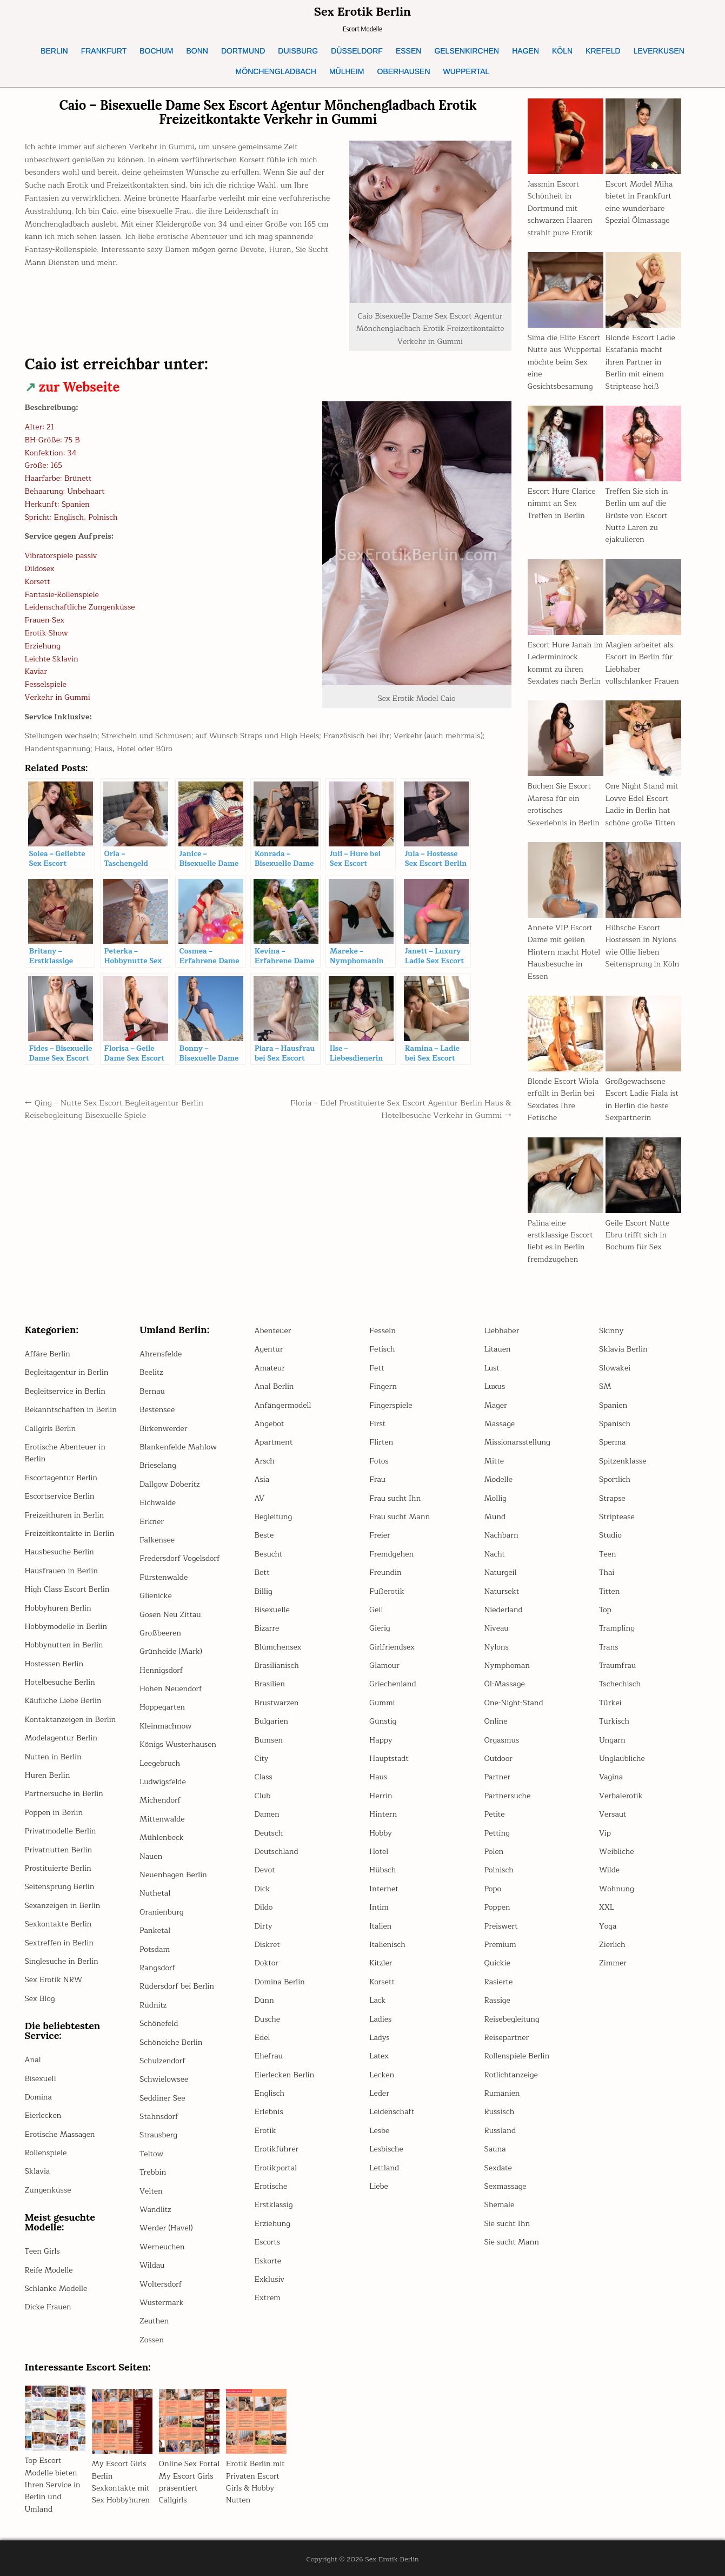 The height and width of the screenshot is (2576, 725). Describe the element at coordinates (378, 2186) in the screenshot. I see `Liebe` at that location.